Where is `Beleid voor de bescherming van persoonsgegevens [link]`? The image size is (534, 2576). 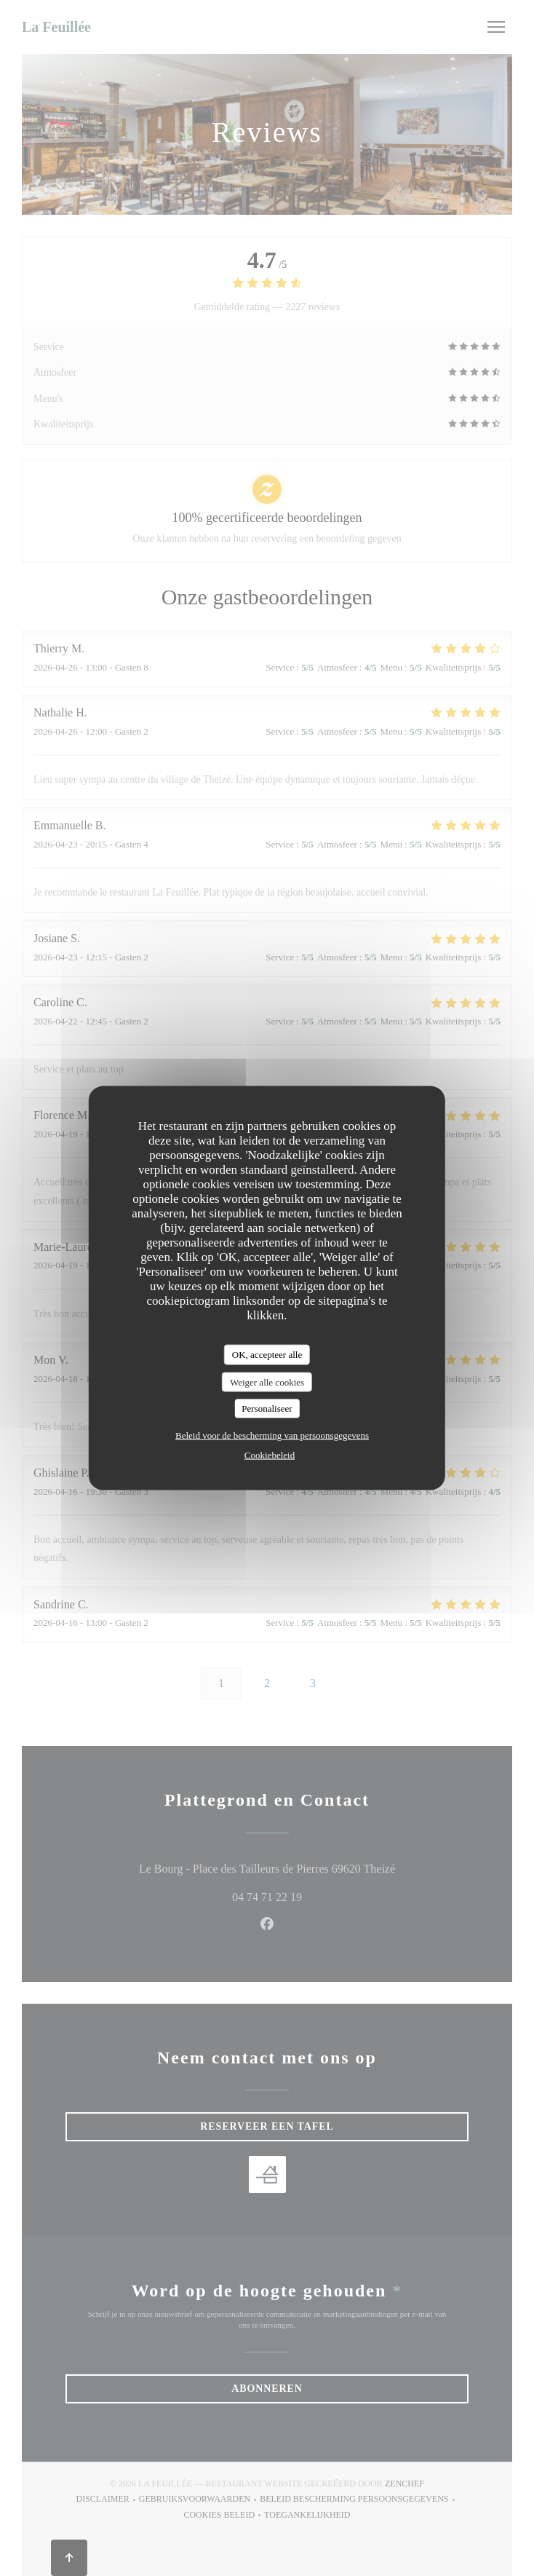
Beleid voor de bescherming van persoonsgegevens [link] is located at coordinates (272, 1434).